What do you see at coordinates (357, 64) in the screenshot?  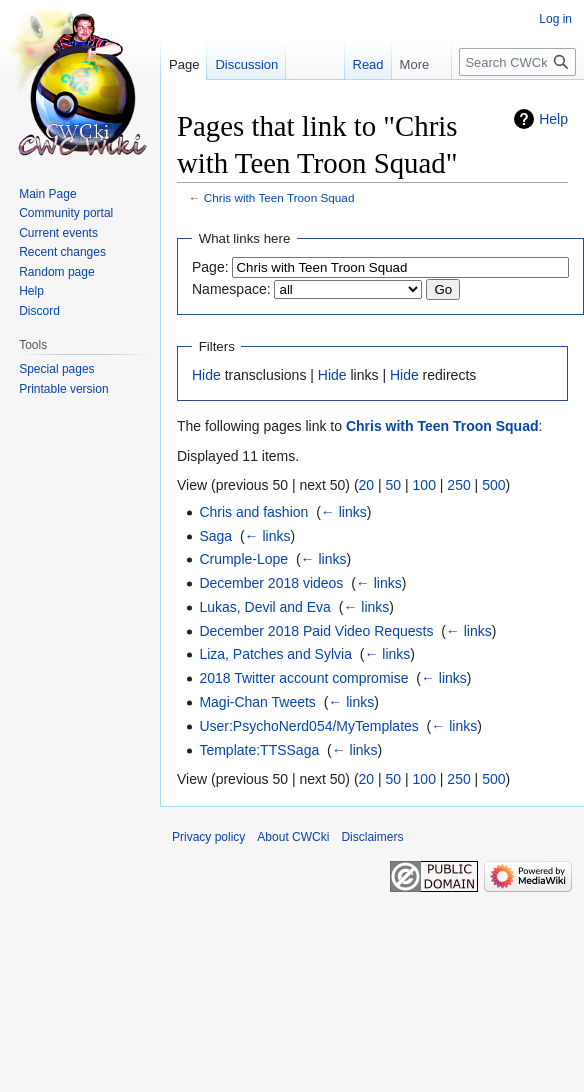 I see `Read` at bounding box center [357, 64].